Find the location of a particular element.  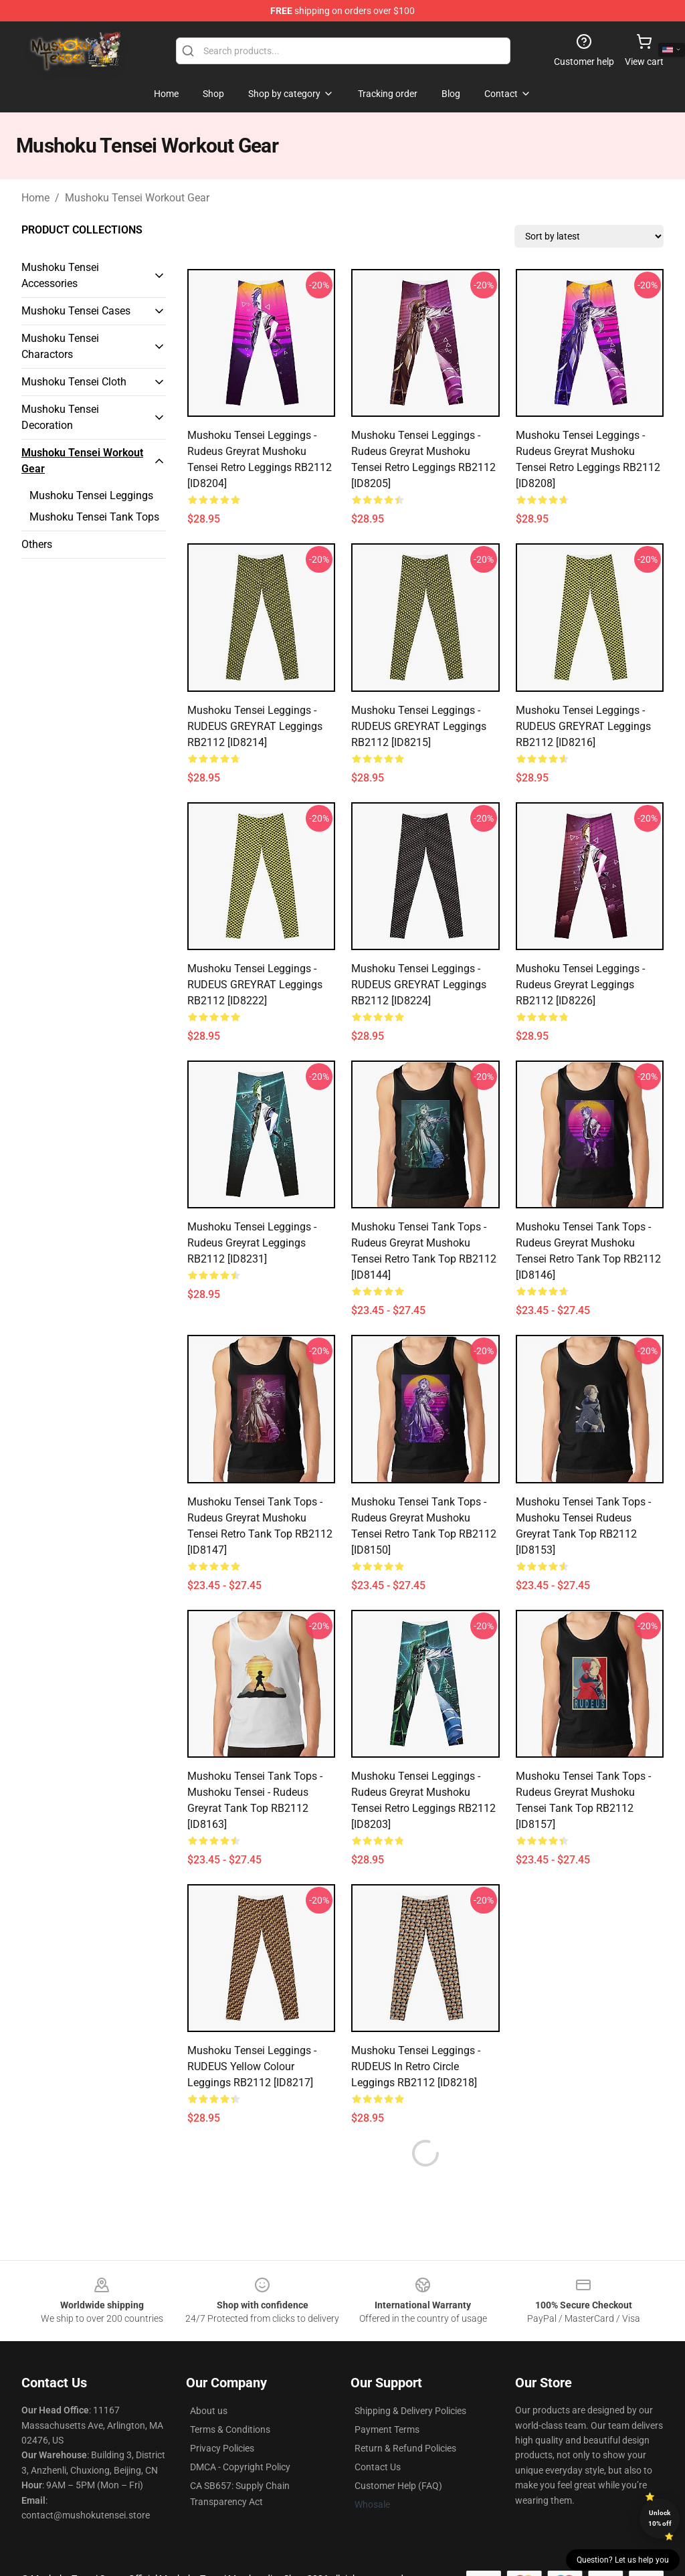

Terms & Conditions is located at coordinates (230, 2397).